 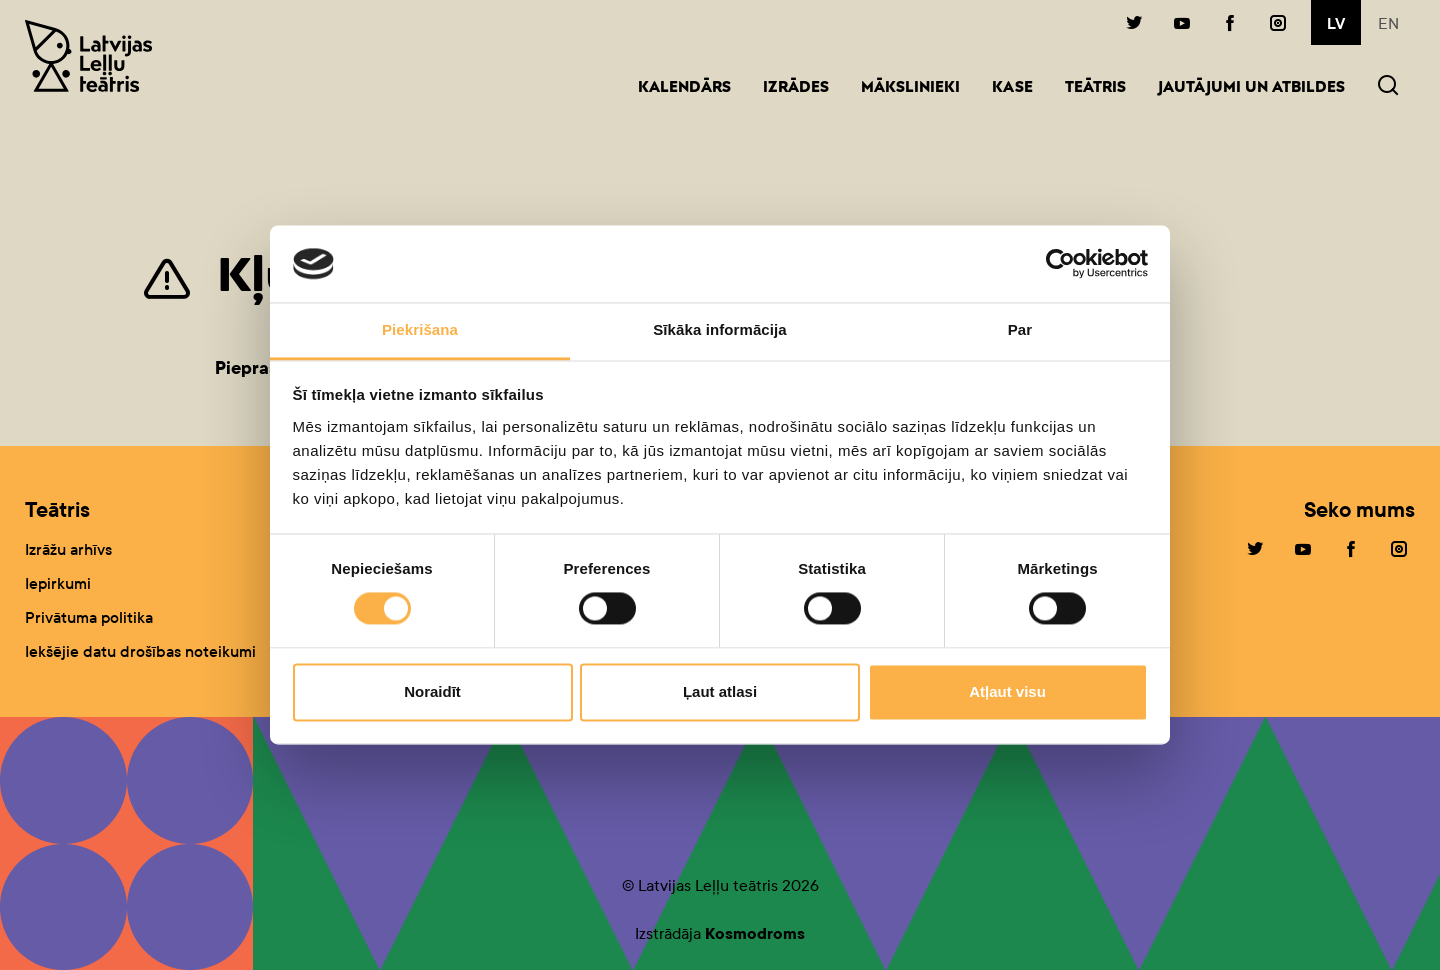 What do you see at coordinates (720, 329) in the screenshot?
I see `Sīkāka informācija [tab]` at bounding box center [720, 329].